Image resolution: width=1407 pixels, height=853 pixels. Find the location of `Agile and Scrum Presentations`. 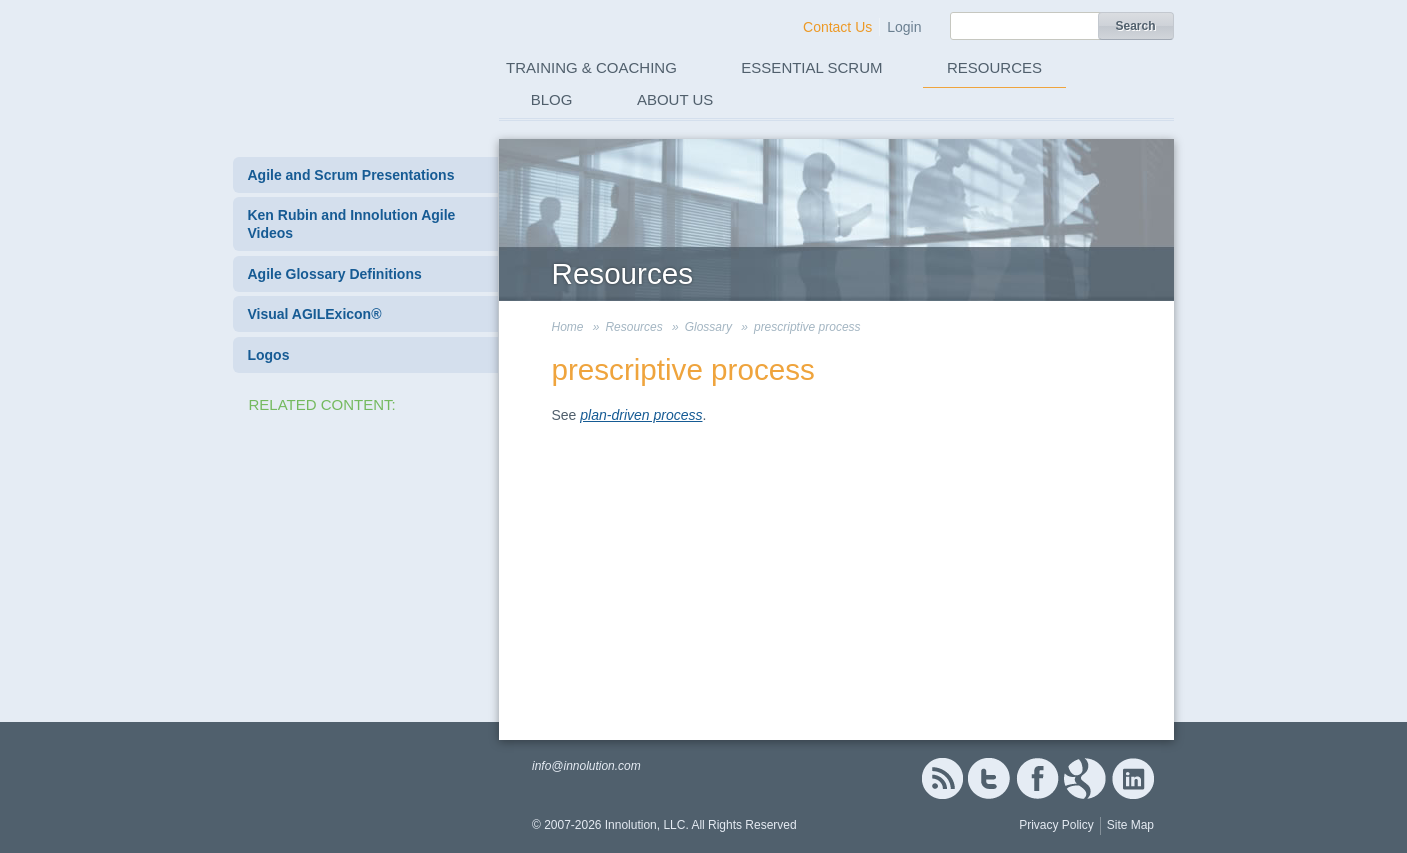

Agile and Scrum Presentations is located at coordinates (350, 175).